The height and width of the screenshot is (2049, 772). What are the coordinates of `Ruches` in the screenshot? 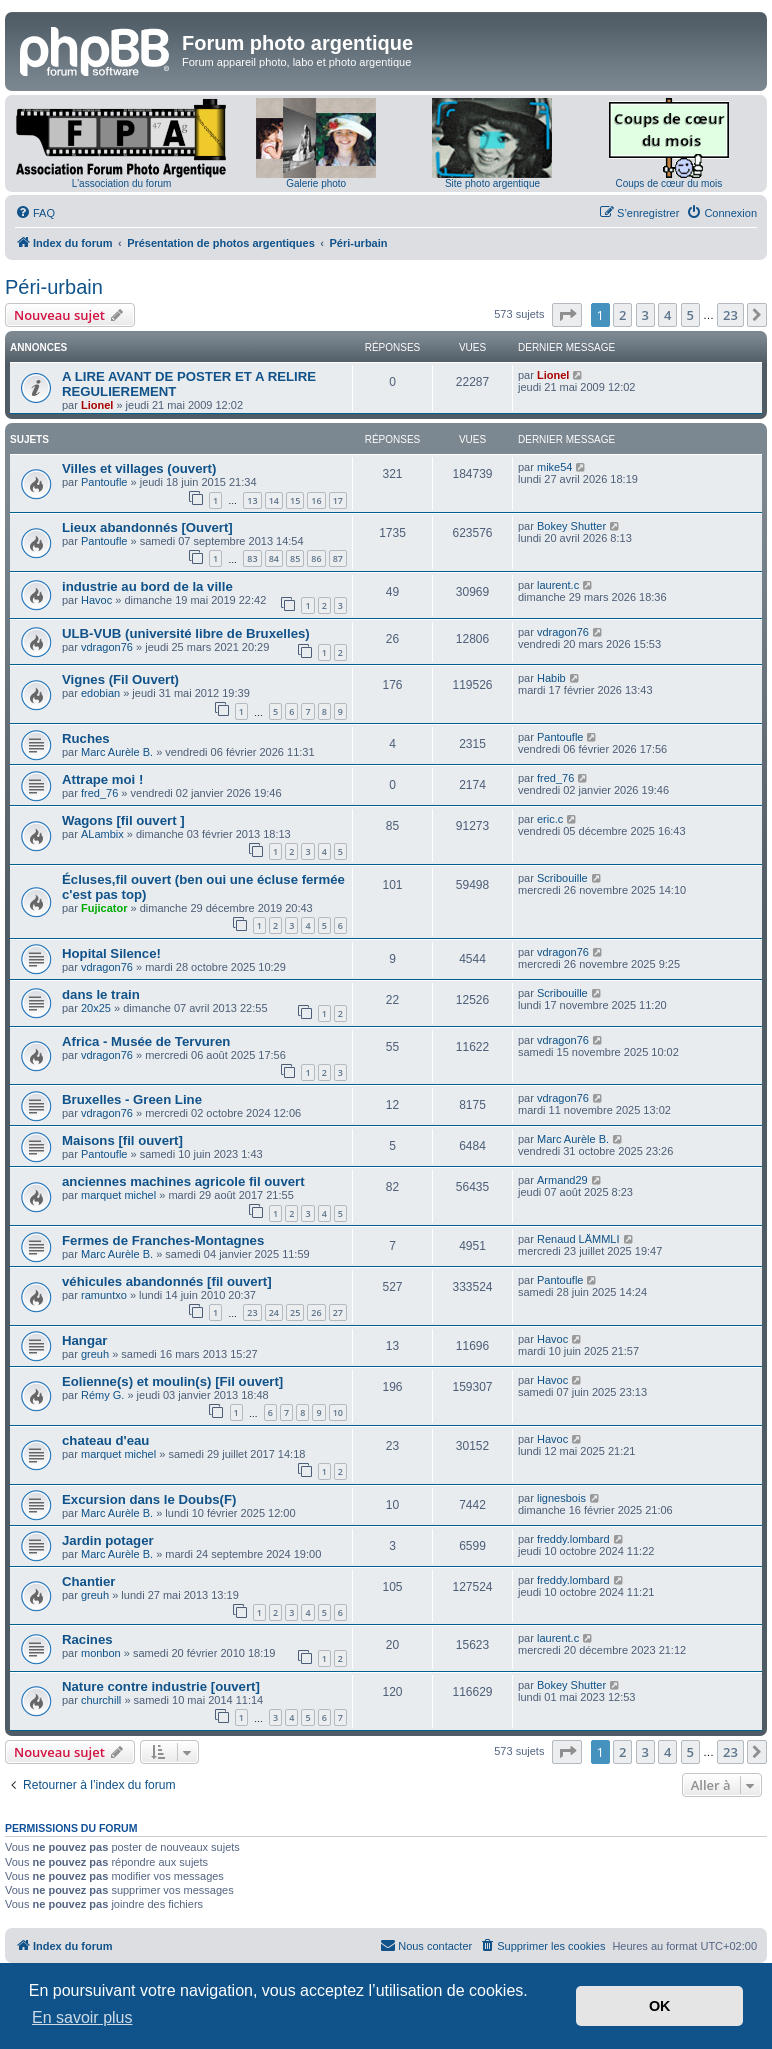 It's located at (86, 738).